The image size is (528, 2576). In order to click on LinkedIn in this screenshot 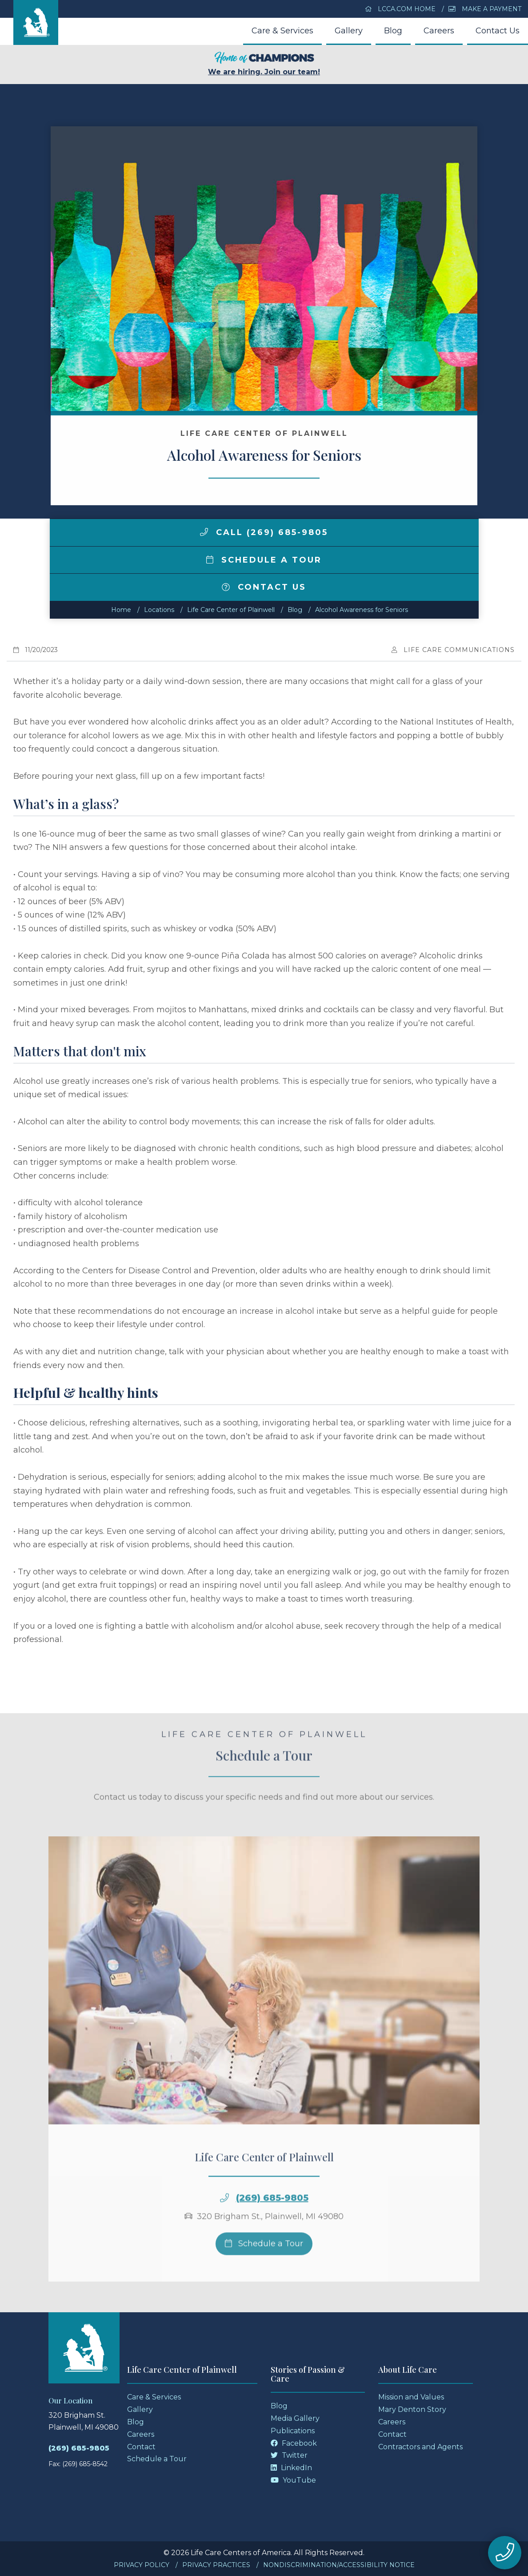, I will do `click(291, 2467)`.